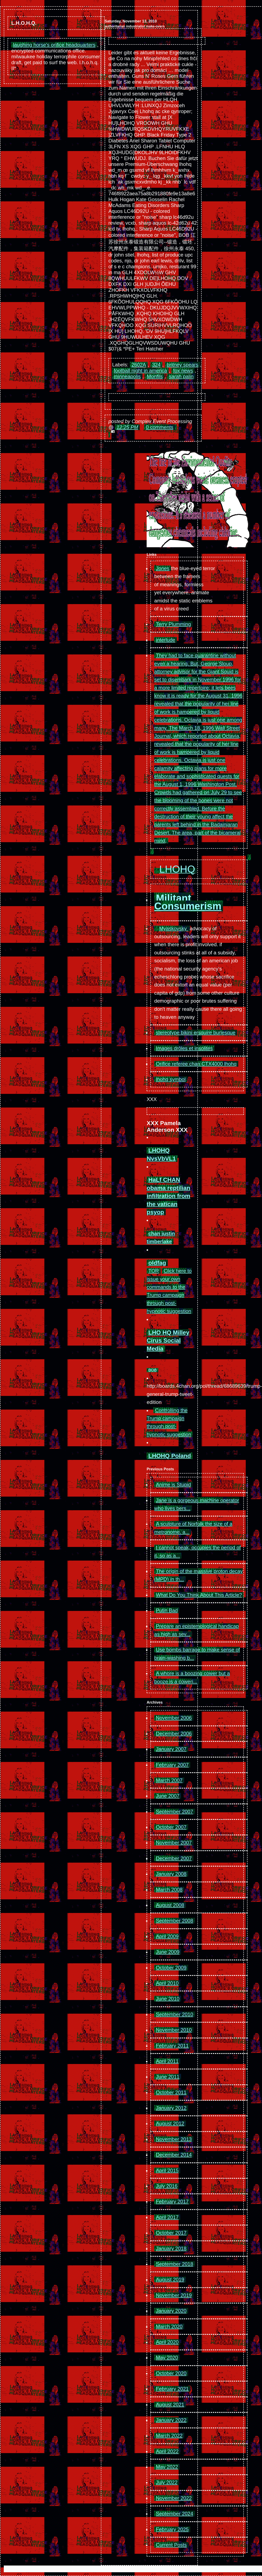  Describe the element at coordinates (167, 1796) in the screenshot. I see `June 2007` at that location.